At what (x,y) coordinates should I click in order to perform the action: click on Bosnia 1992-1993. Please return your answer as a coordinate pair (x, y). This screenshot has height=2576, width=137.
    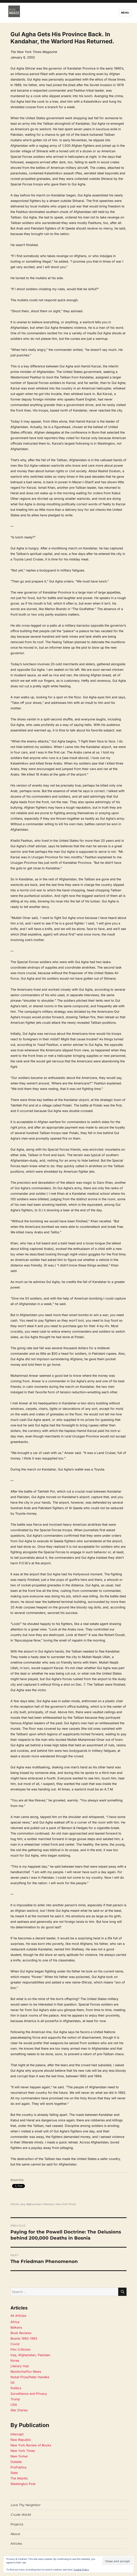
    Looking at the image, I should click on (23, 2338).